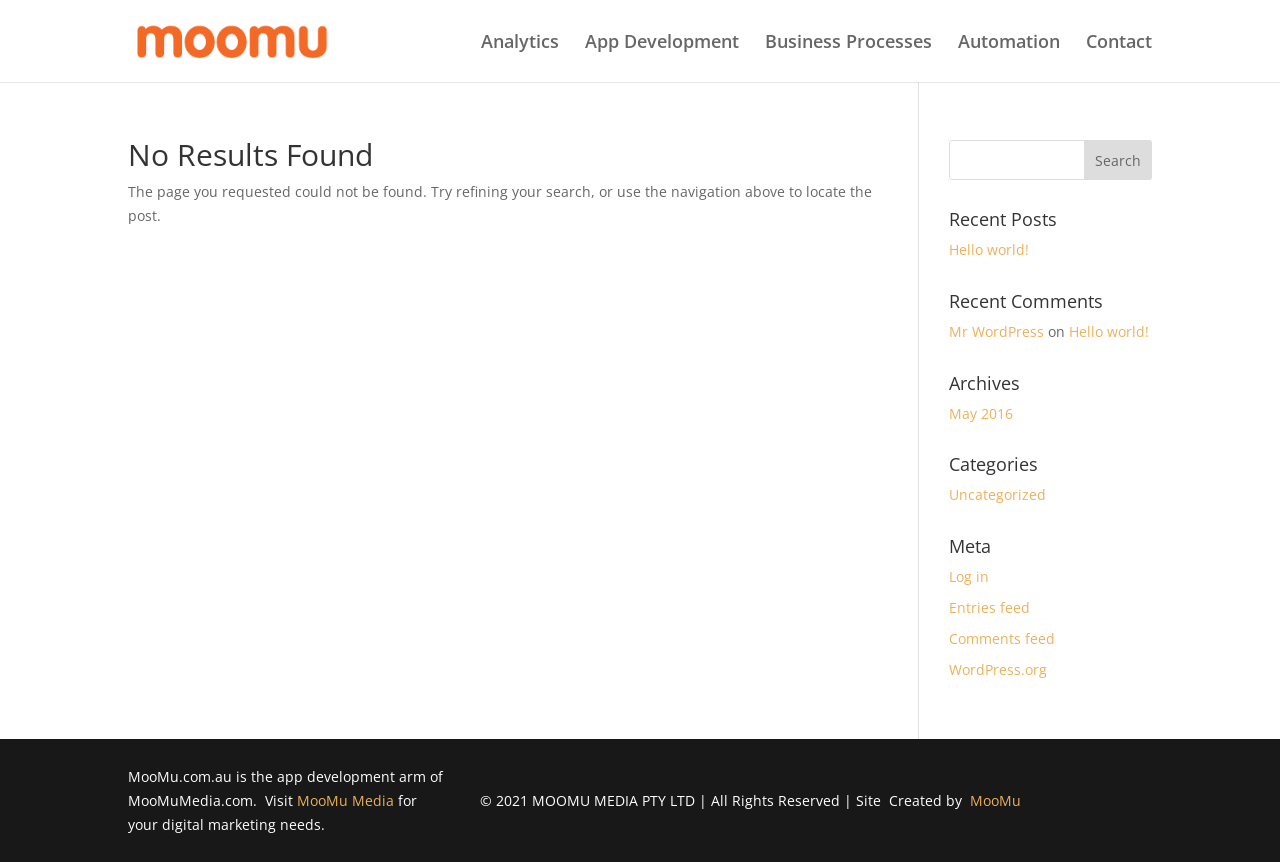 Image resolution: width=1280 pixels, height=862 pixels. I want to click on Hello world!, so click(989, 249).